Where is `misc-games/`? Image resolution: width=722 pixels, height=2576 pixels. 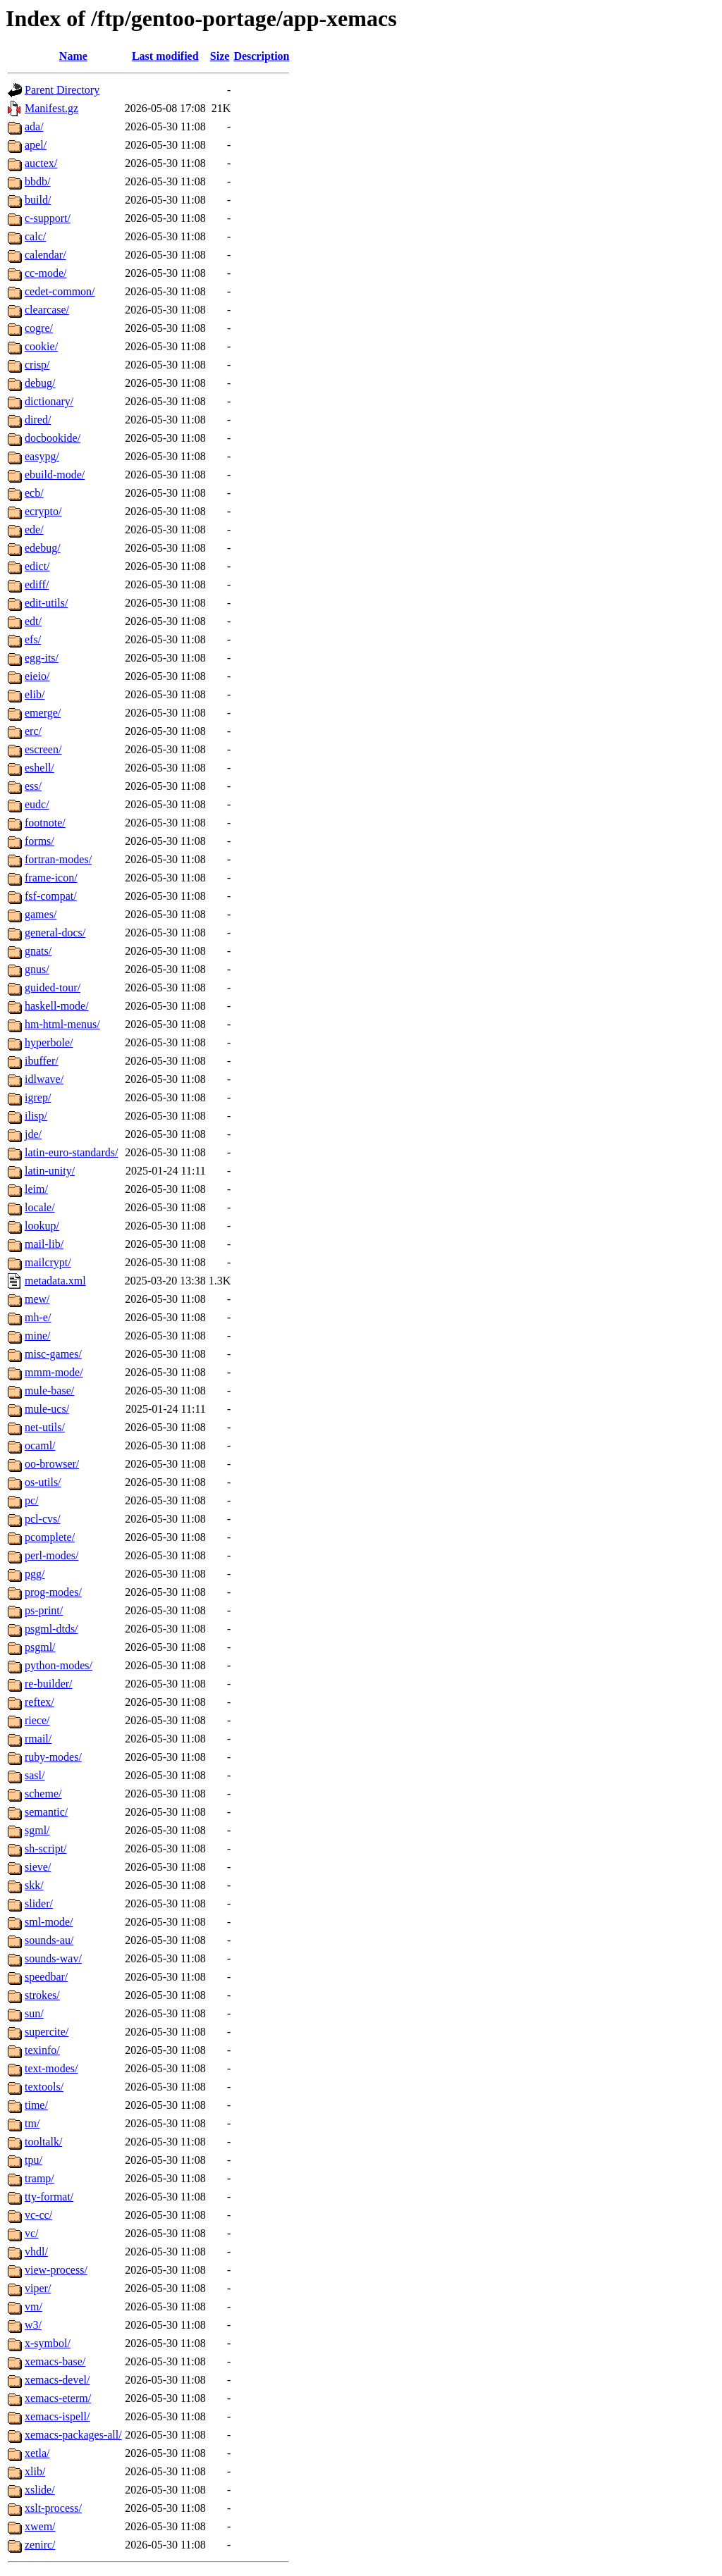
misc-games/ is located at coordinates (53, 1354).